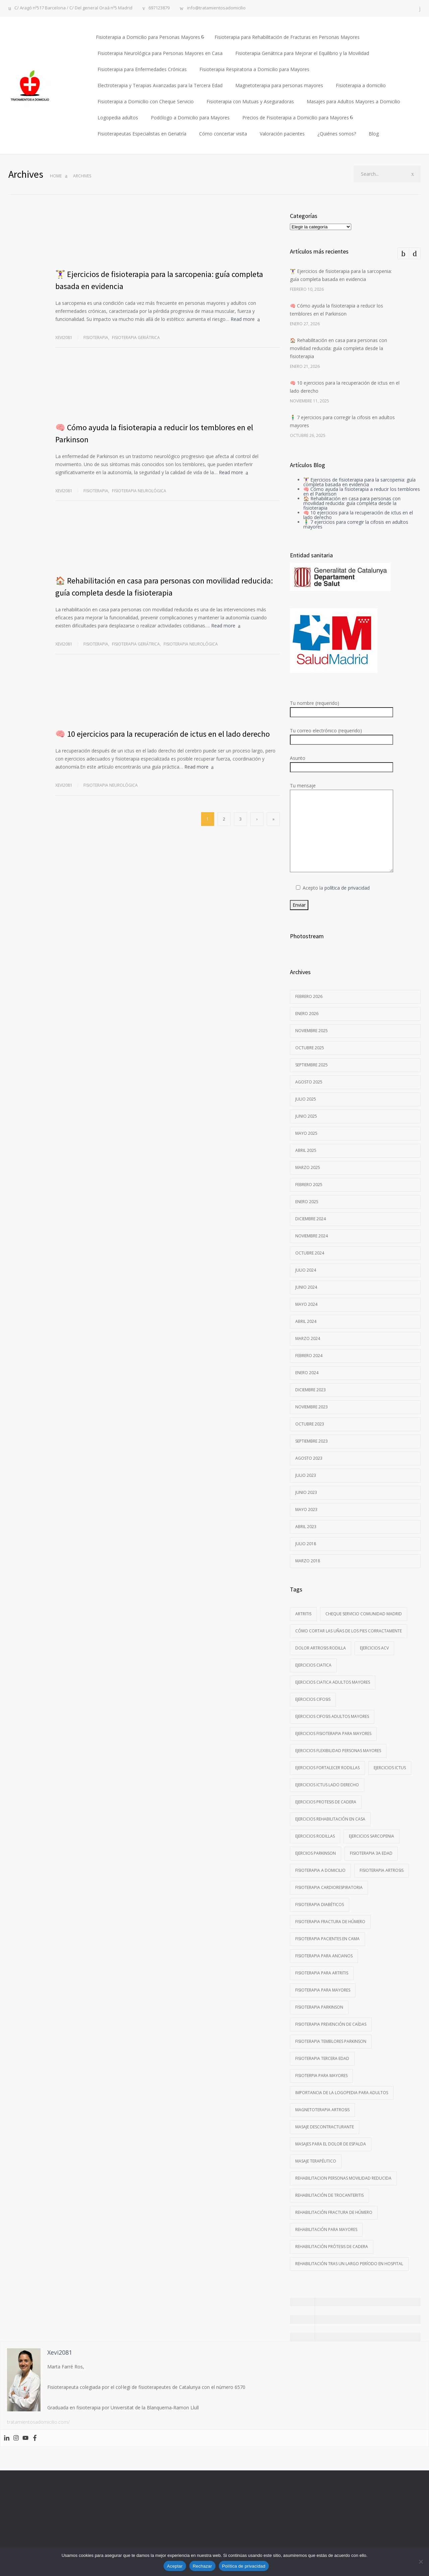  What do you see at coordinates (310, 1390) in the screenshot?
I see `diciembre 2023` at bounding box center [310, 1390].